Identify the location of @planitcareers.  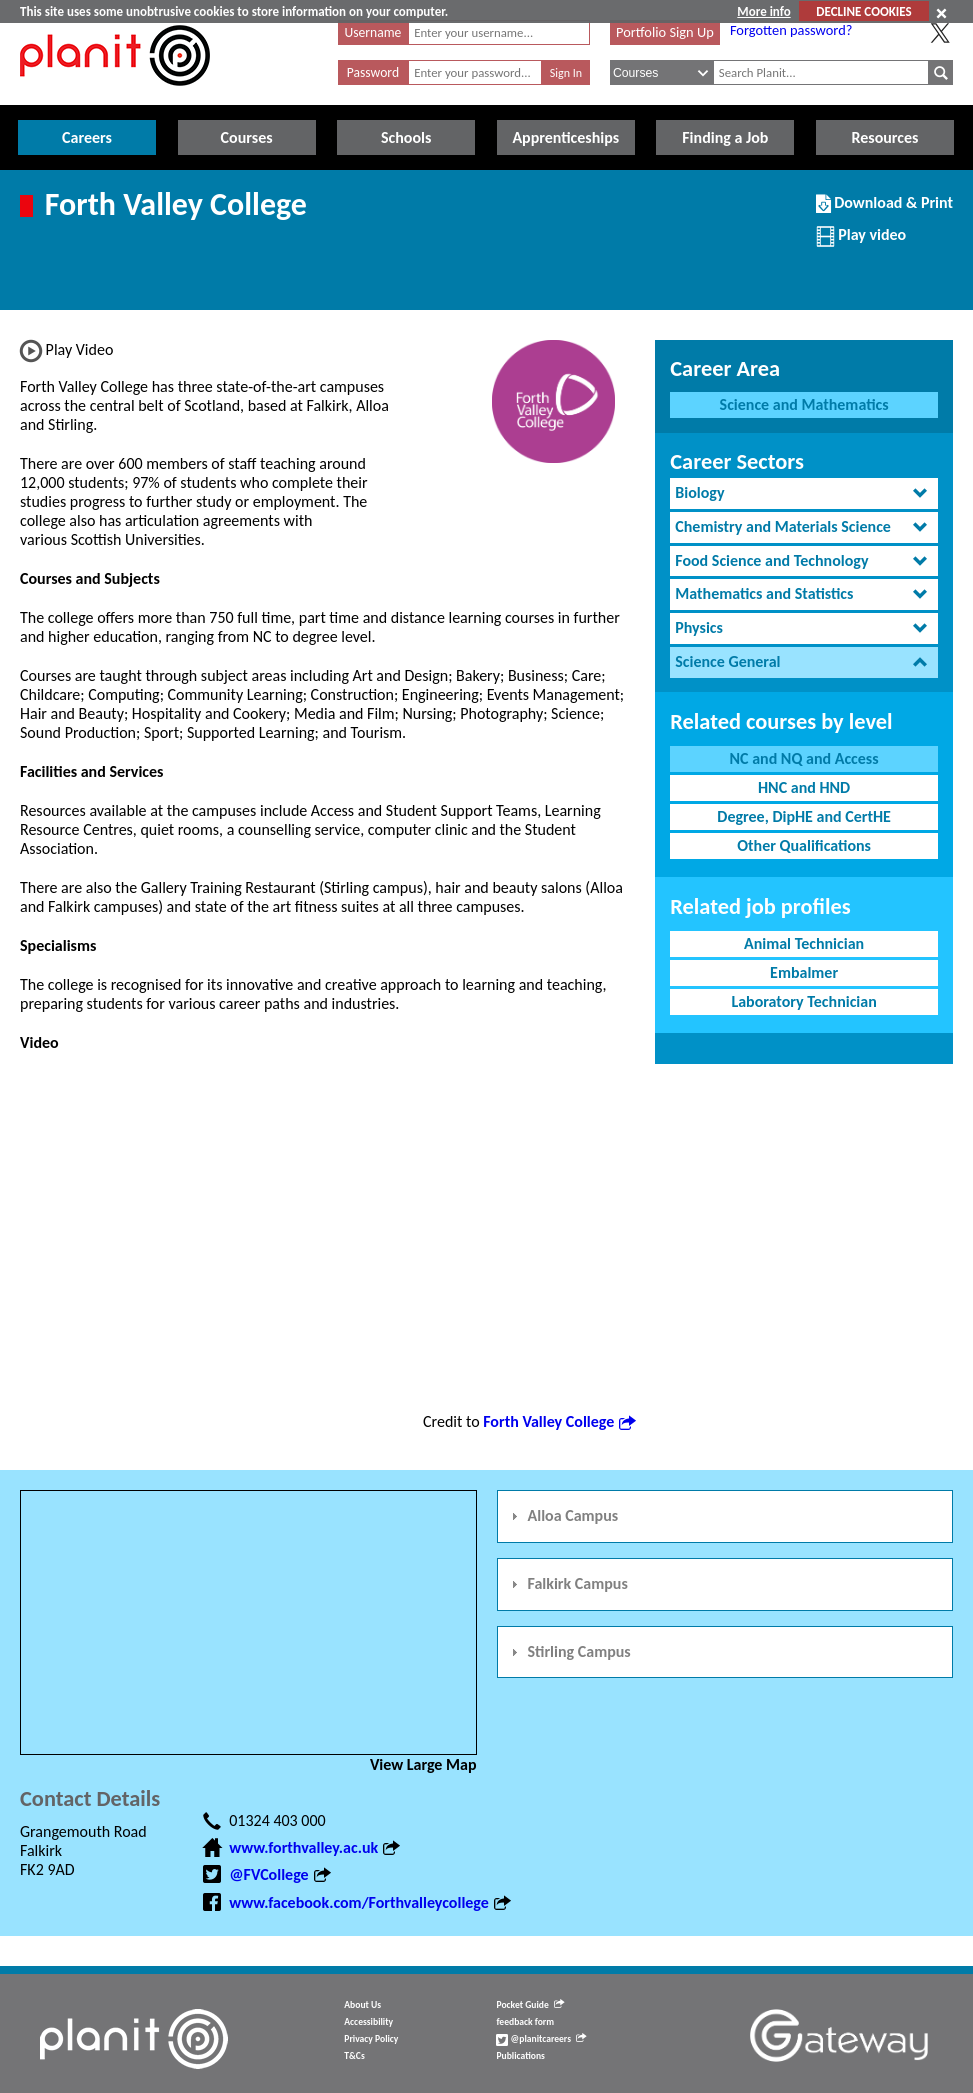
(541, 2039).